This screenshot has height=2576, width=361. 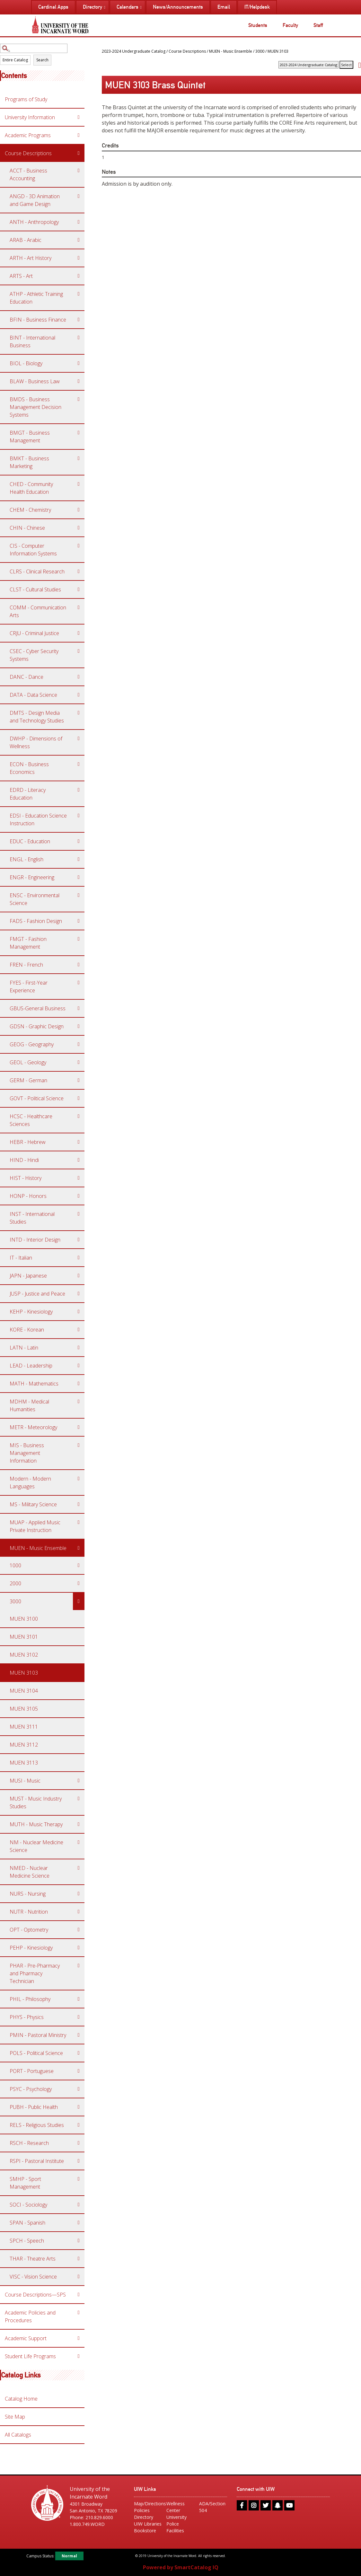 I want to click on MUEN 3102, so click(x=24, y=1654).